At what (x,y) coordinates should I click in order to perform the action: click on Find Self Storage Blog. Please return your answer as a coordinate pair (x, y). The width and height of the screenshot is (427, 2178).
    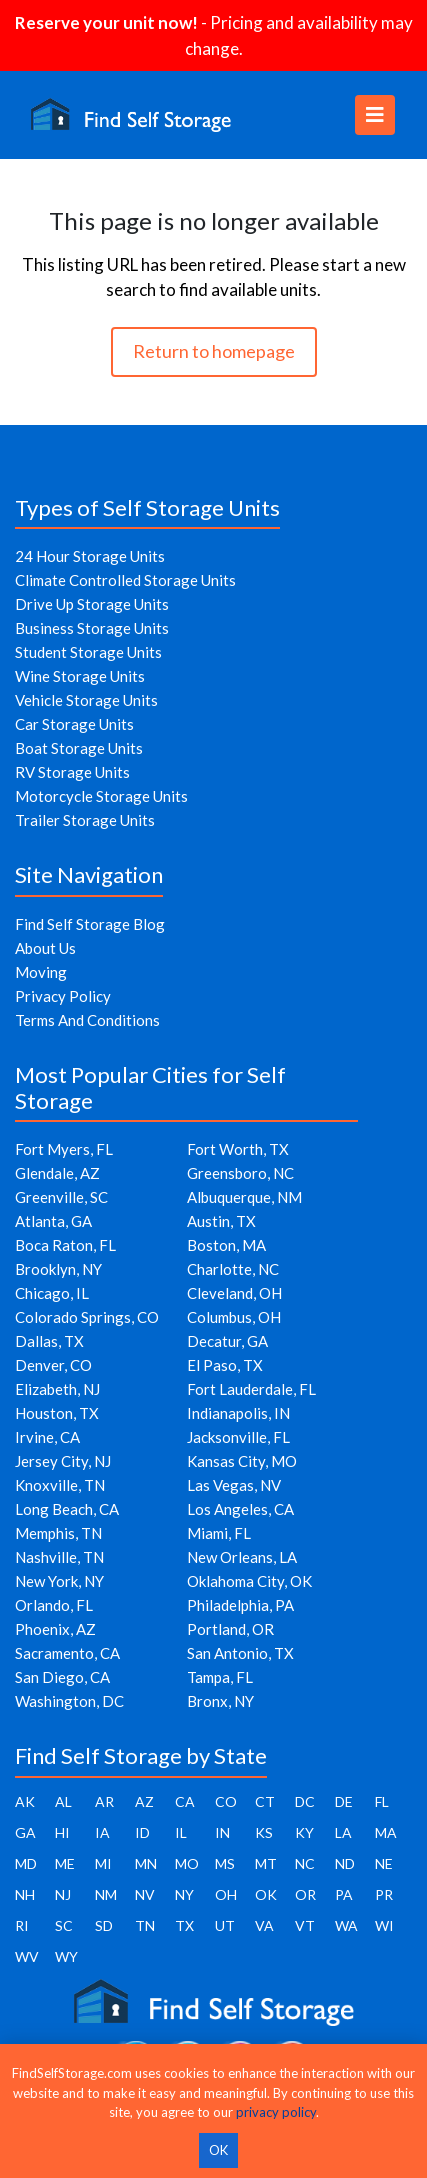
    Looking at the image, I should click on (90, 924).